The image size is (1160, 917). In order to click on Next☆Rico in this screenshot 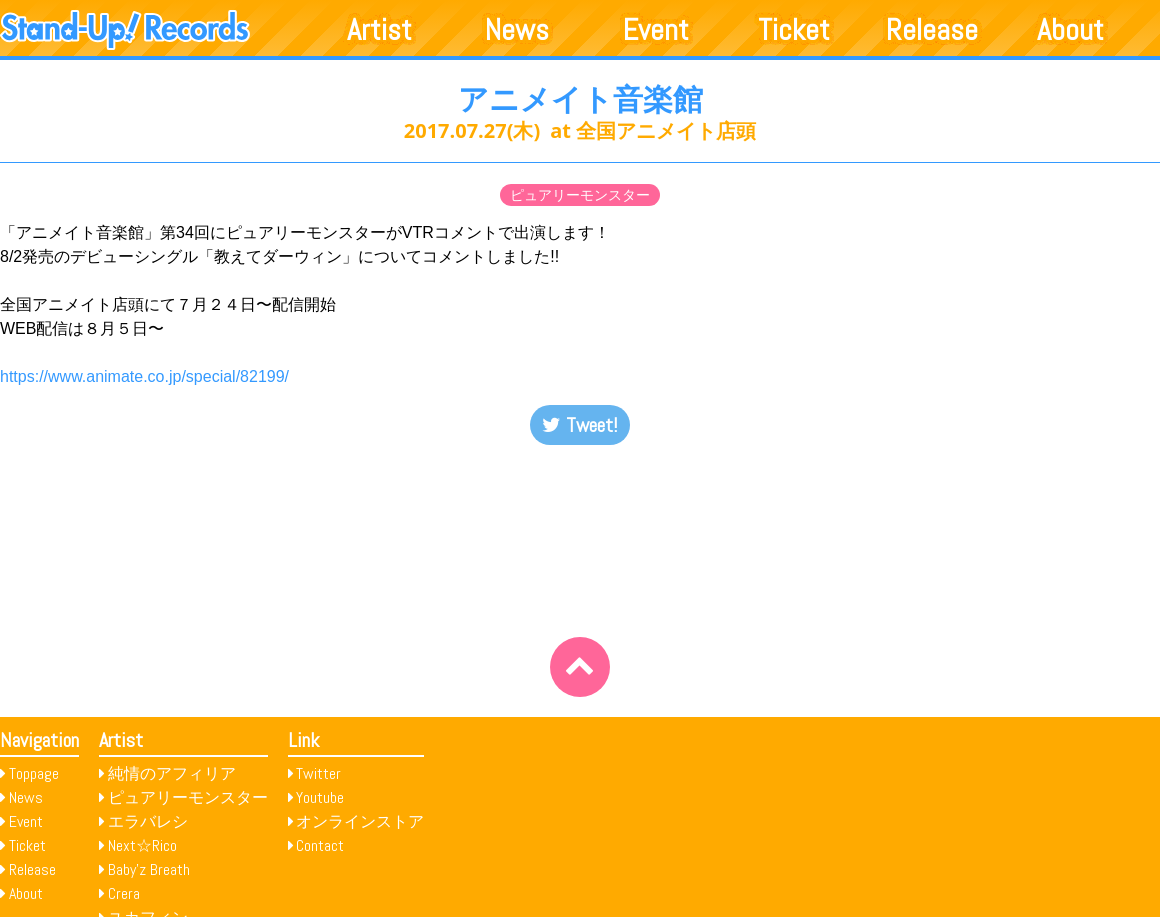, I will do `click(142, 845)`.